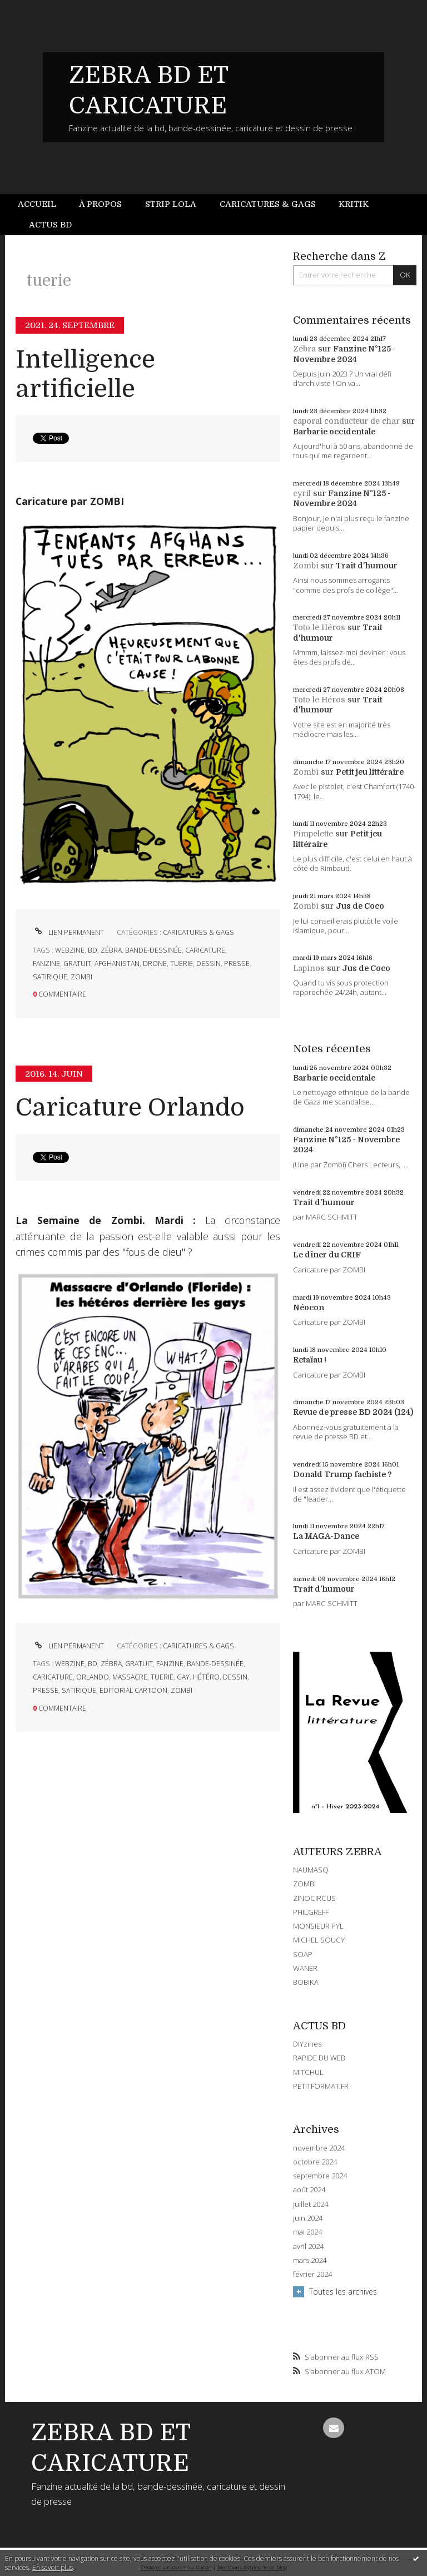 The width and height of the screenshot is (427, 2576). I want to click on Zébra, so click(304, 348).